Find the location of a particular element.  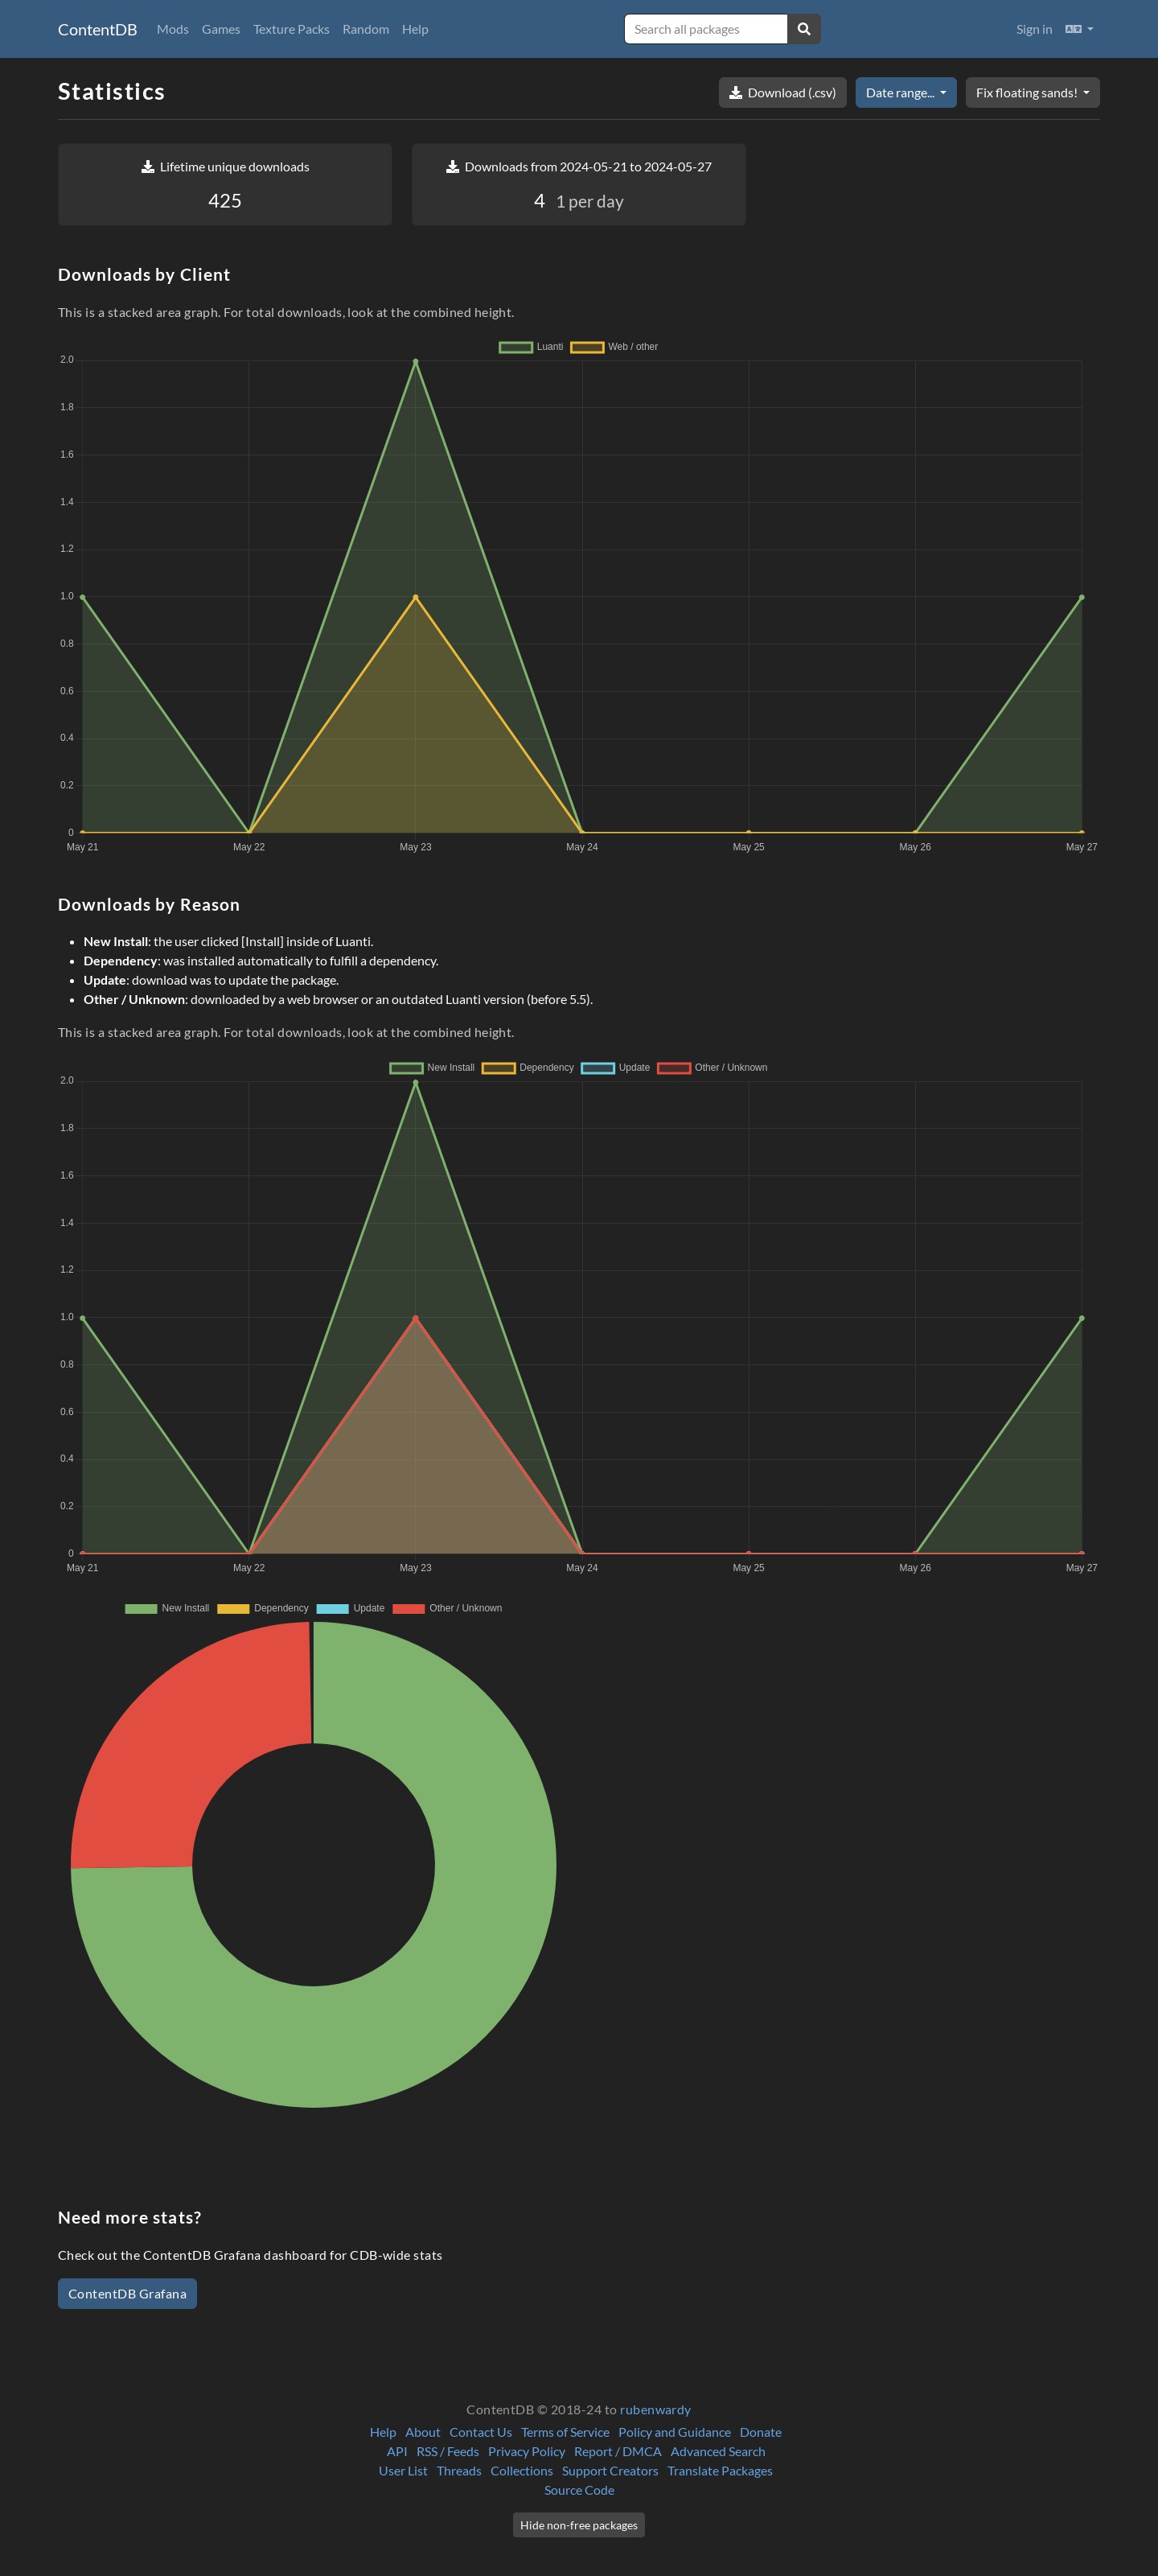

ContentDB Grafana is located at coordinates (127, 2293).